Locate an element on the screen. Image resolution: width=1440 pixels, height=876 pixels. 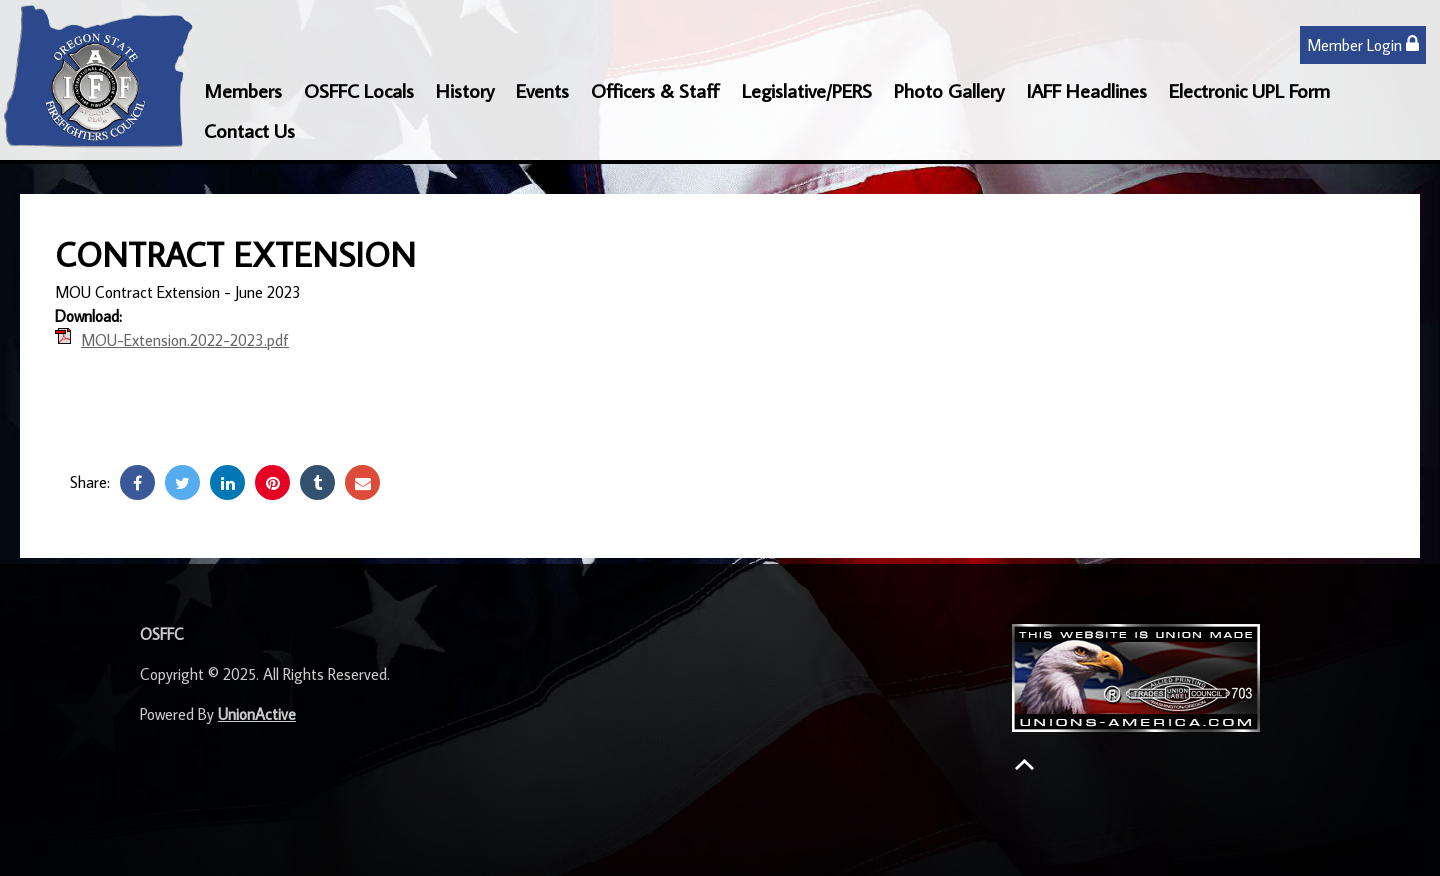
Members is located at coordinates (243, 90).